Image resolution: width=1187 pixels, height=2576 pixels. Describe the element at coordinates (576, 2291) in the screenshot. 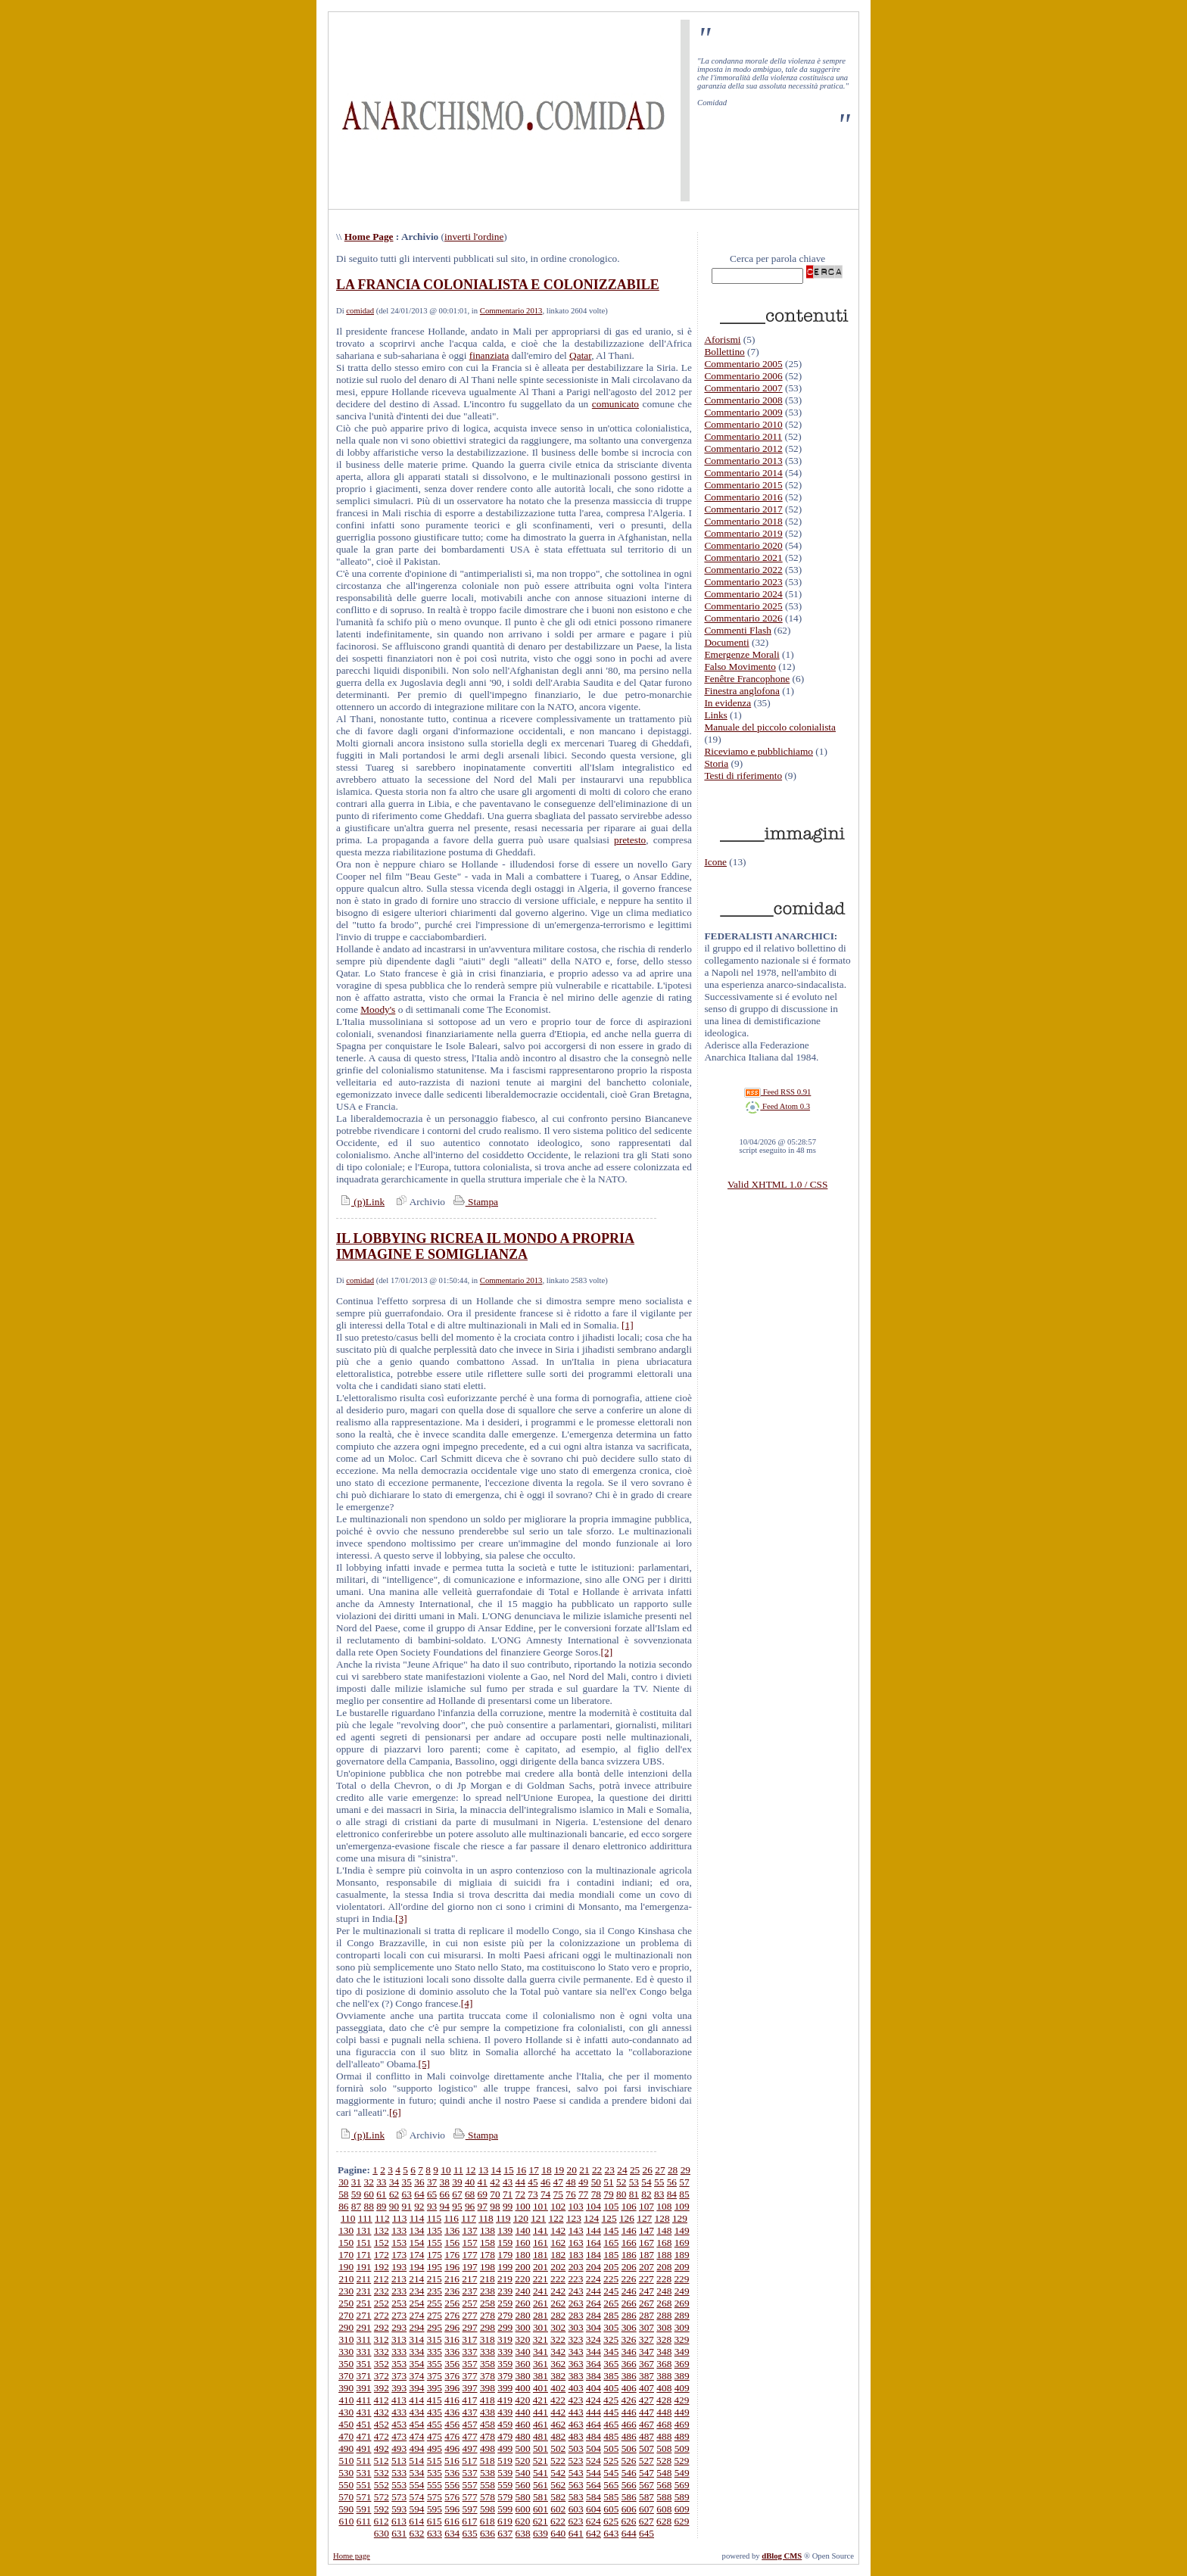

I see `243` at that location.